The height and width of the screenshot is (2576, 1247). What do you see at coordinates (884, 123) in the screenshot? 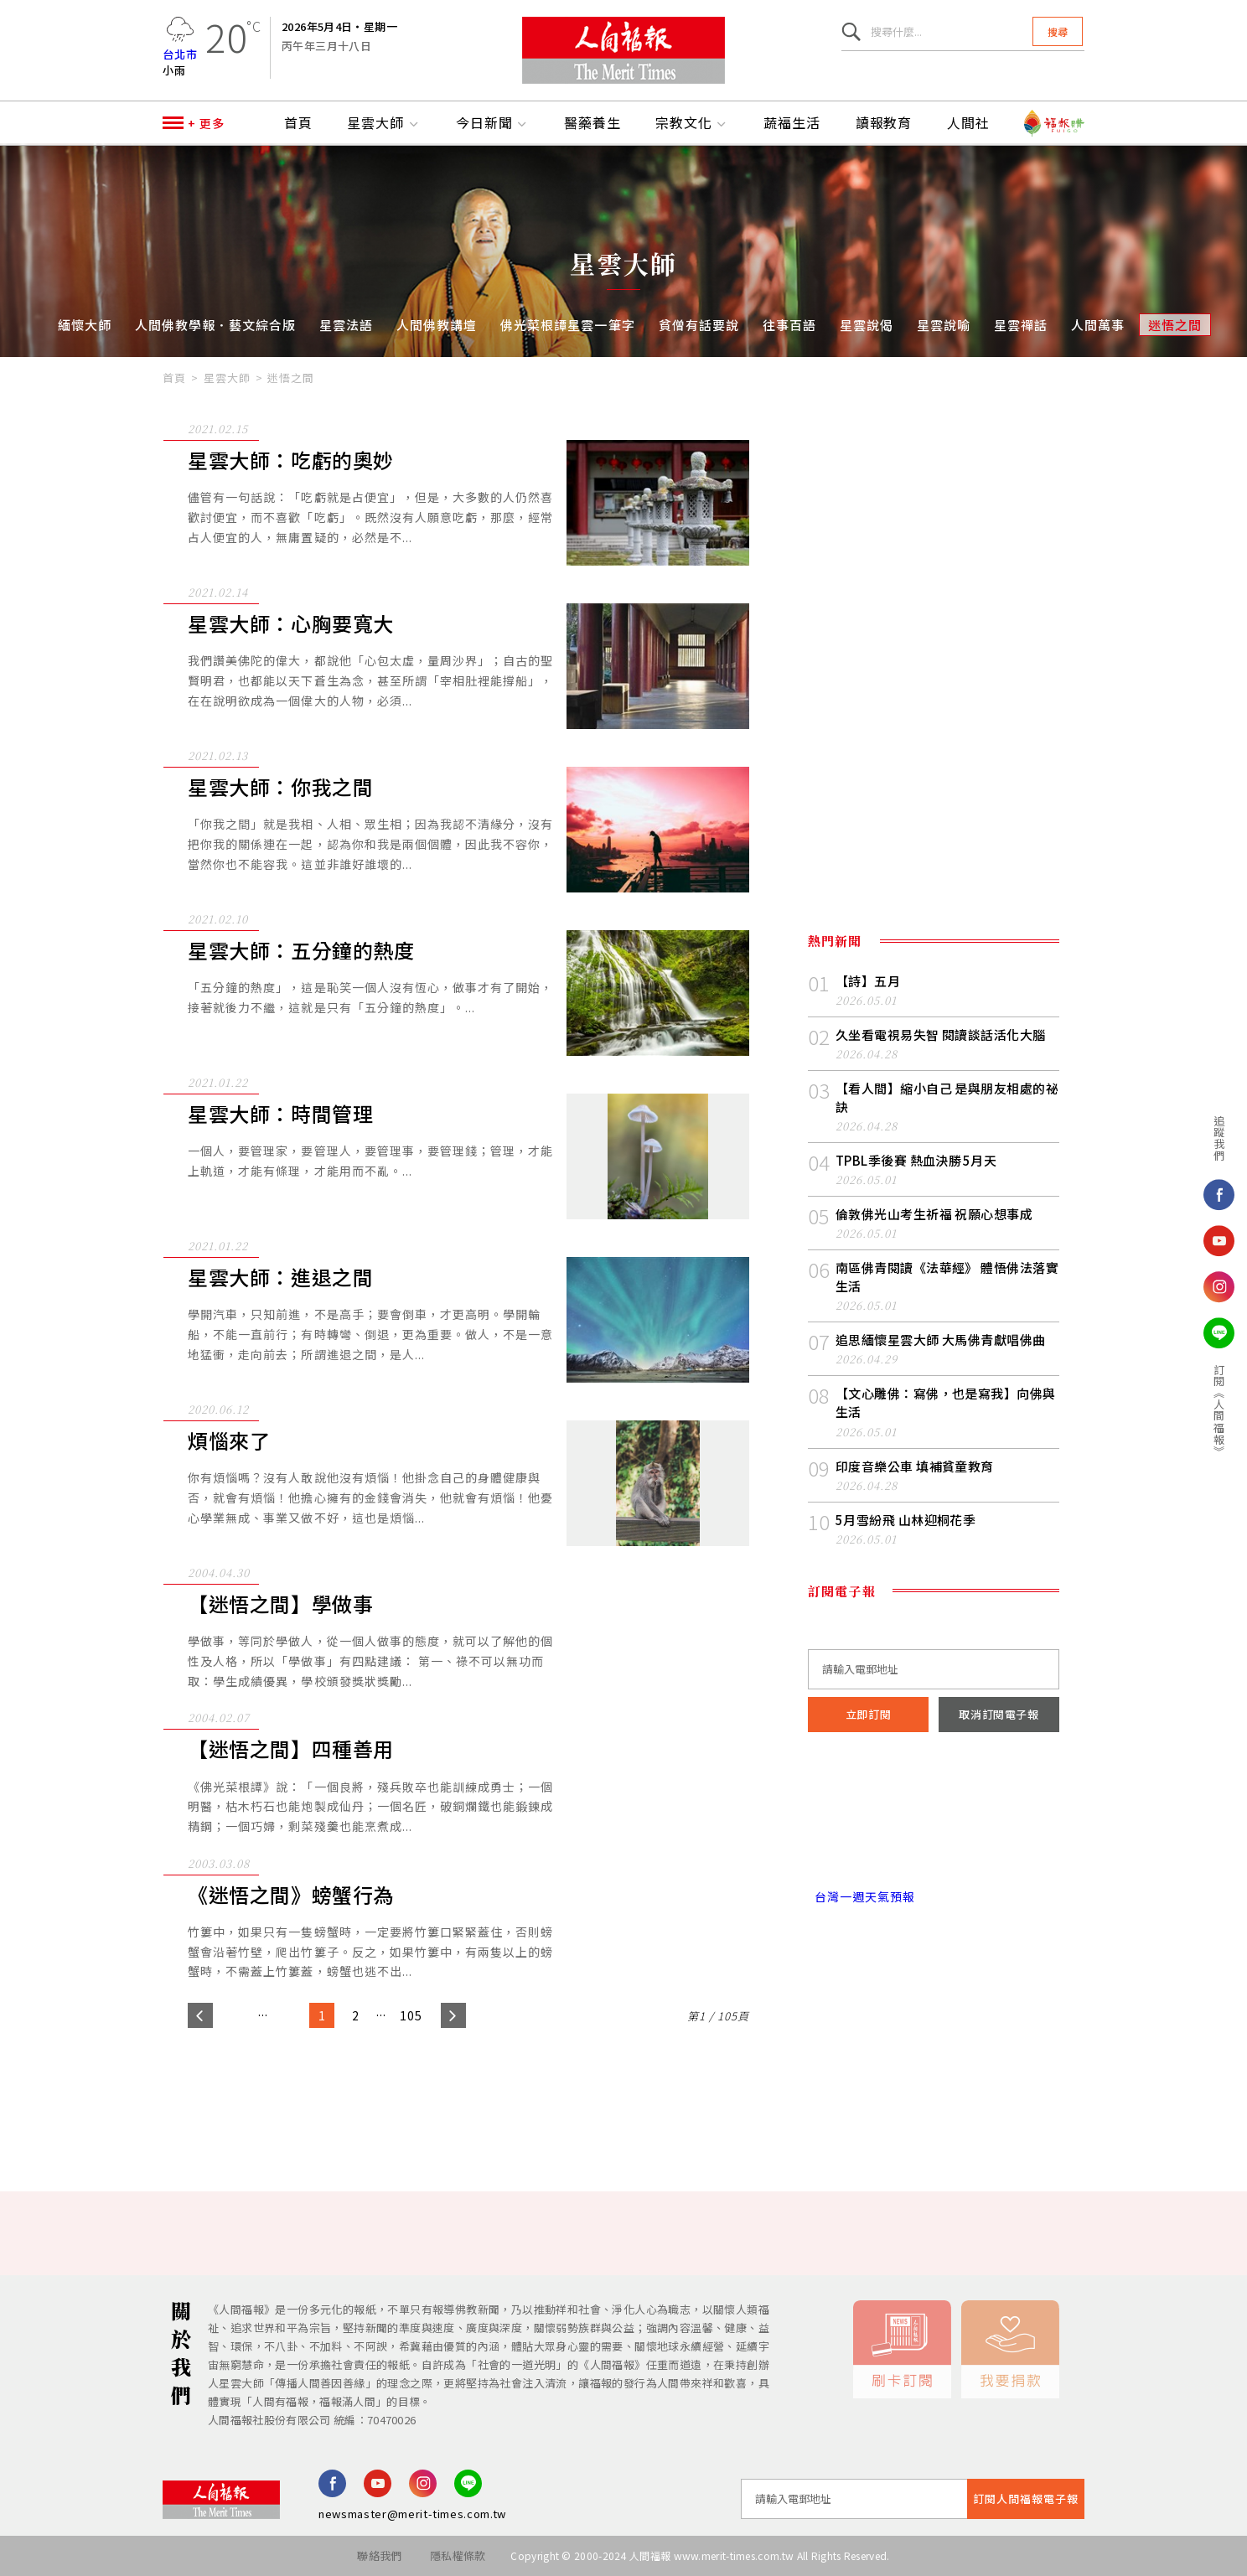
I see `讀報教育` at bounding box center [884, 123].